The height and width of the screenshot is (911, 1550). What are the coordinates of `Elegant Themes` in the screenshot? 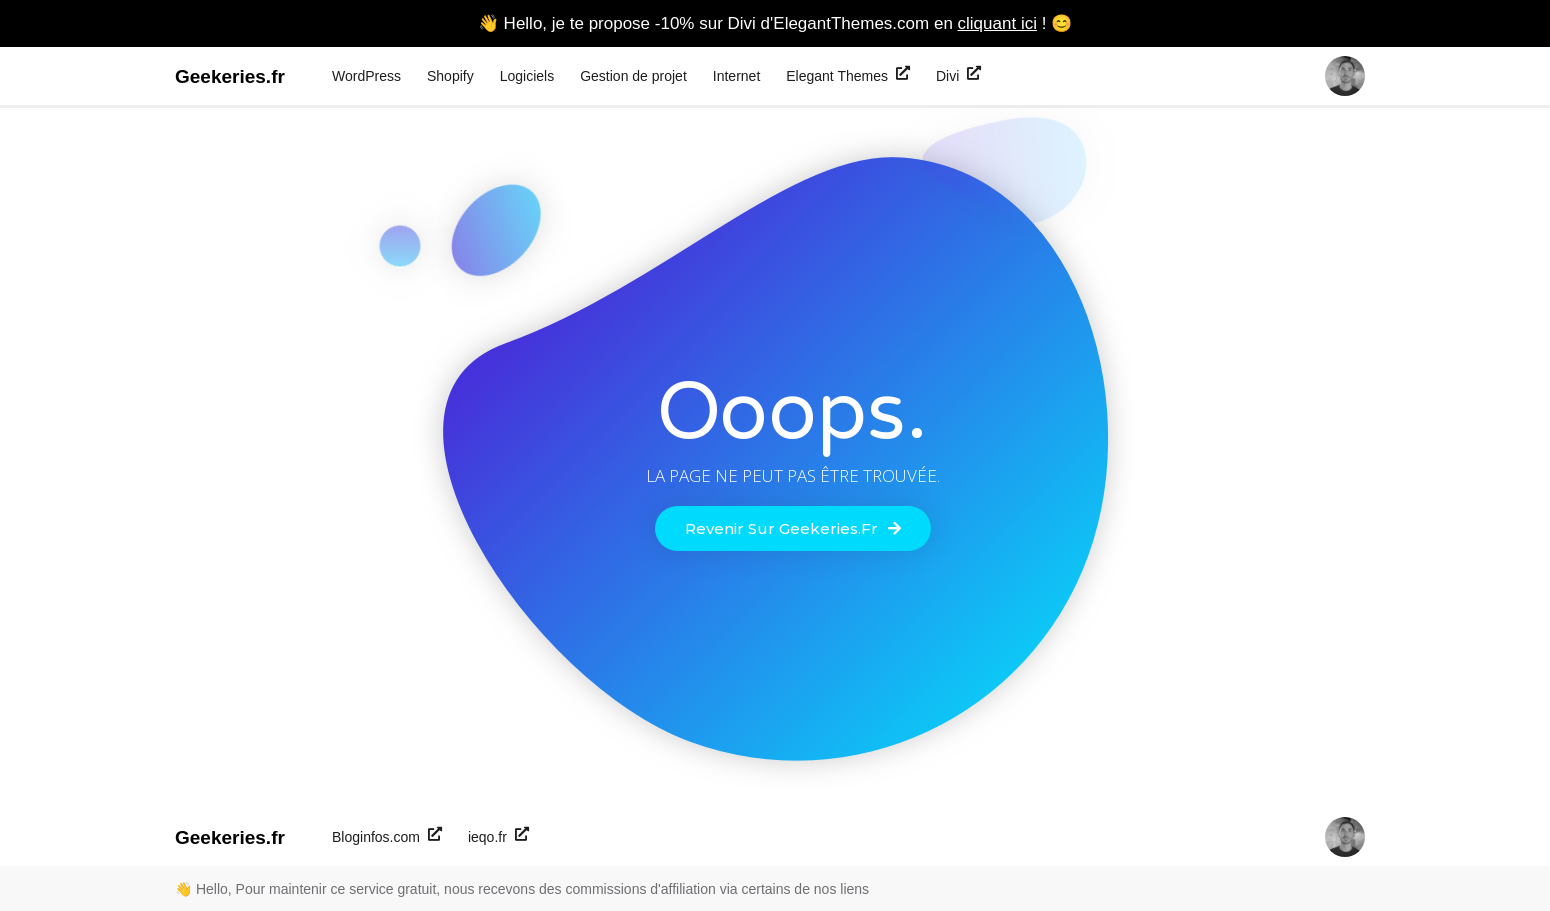 It's located at (848, 75).